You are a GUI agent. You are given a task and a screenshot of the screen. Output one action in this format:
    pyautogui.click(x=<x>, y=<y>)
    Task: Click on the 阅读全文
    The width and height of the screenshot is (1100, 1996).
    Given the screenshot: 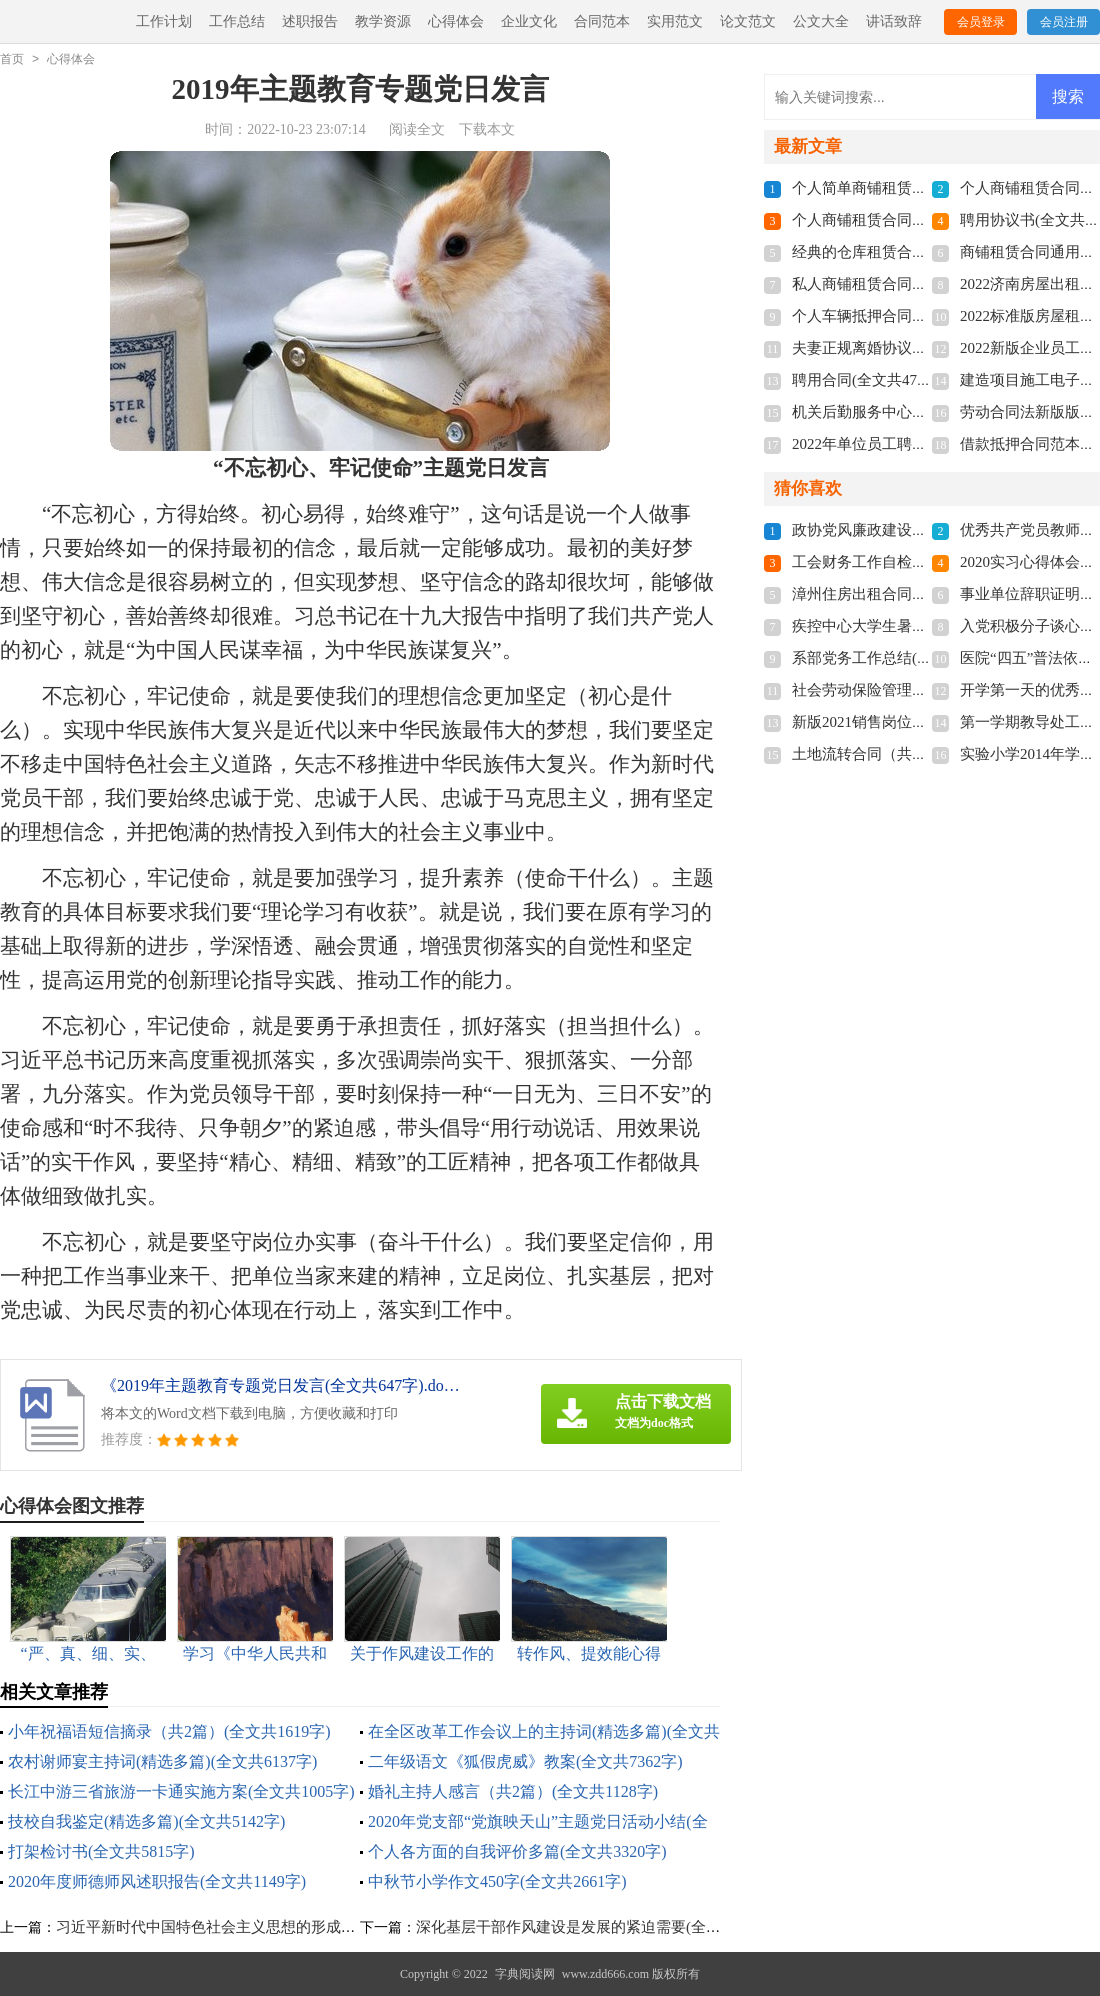 What is the action you would take?
    pyautogui.click(x=417, y=129)
    